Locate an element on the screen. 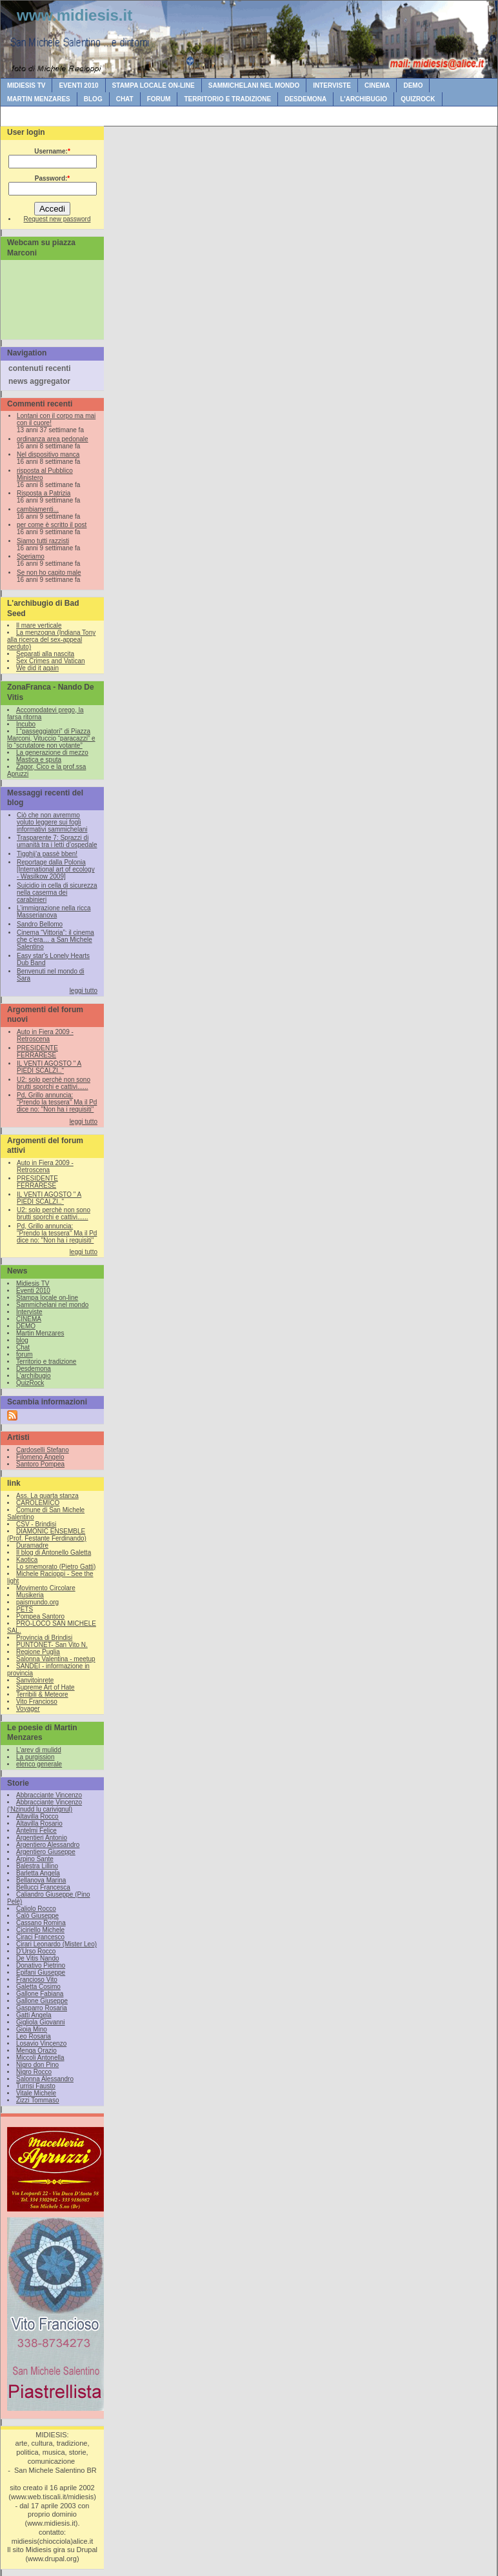 The image size is (498, 2576). Ciò che non avremmo voluto leggere sui fogli informativi sammichelani is located at coordinates (52, 822).